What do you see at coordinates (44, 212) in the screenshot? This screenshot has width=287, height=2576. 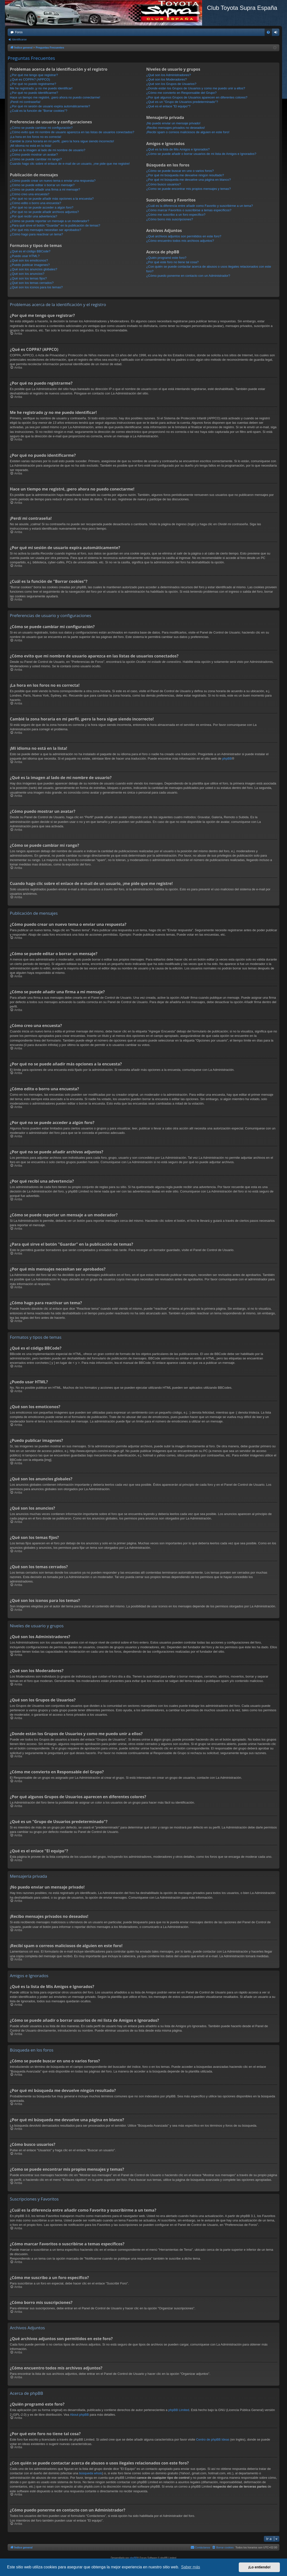 I see `¿Por qué no se puede añadir archivos adjuntos?` at bounding box center [44, 212].